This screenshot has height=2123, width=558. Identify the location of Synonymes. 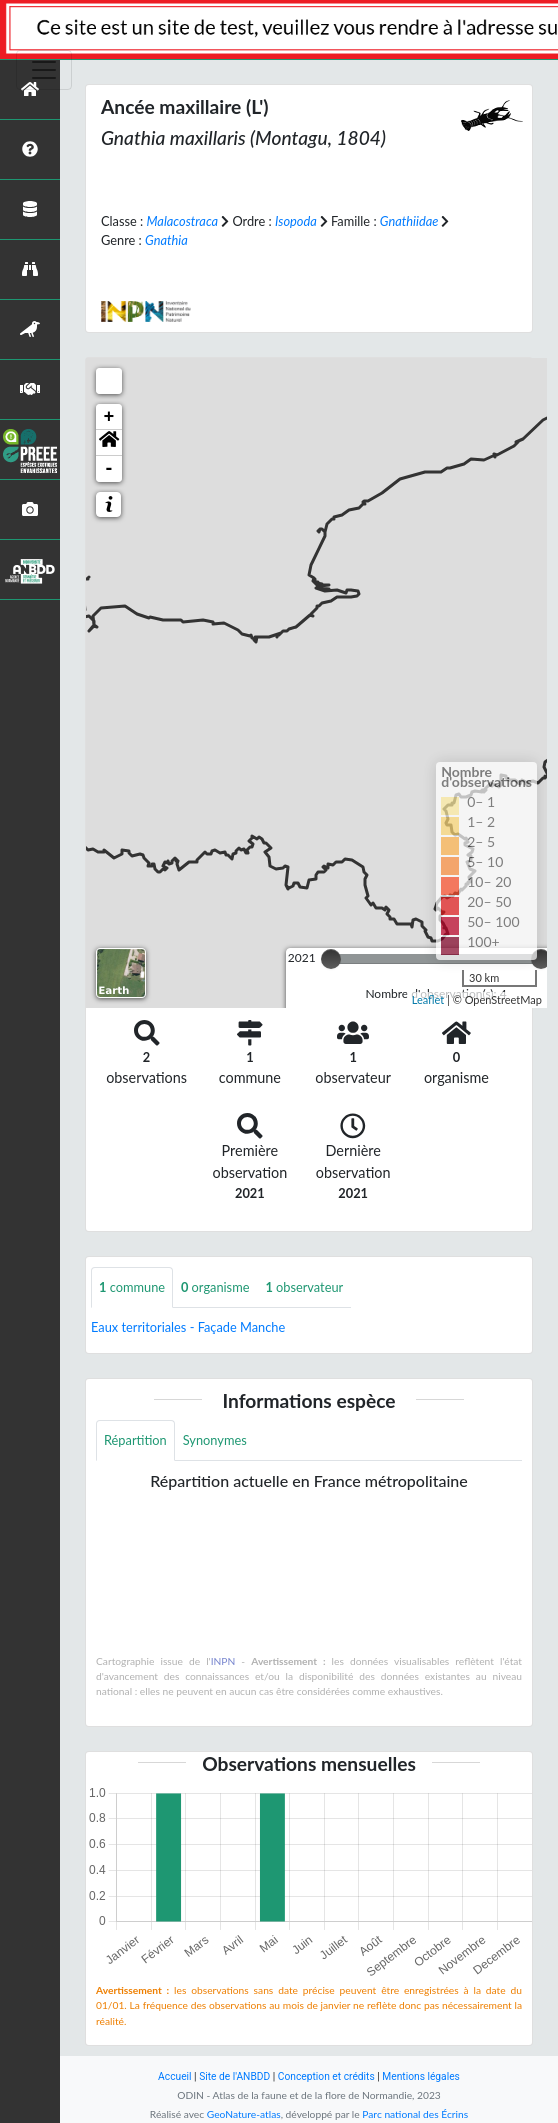
(215, 1440).